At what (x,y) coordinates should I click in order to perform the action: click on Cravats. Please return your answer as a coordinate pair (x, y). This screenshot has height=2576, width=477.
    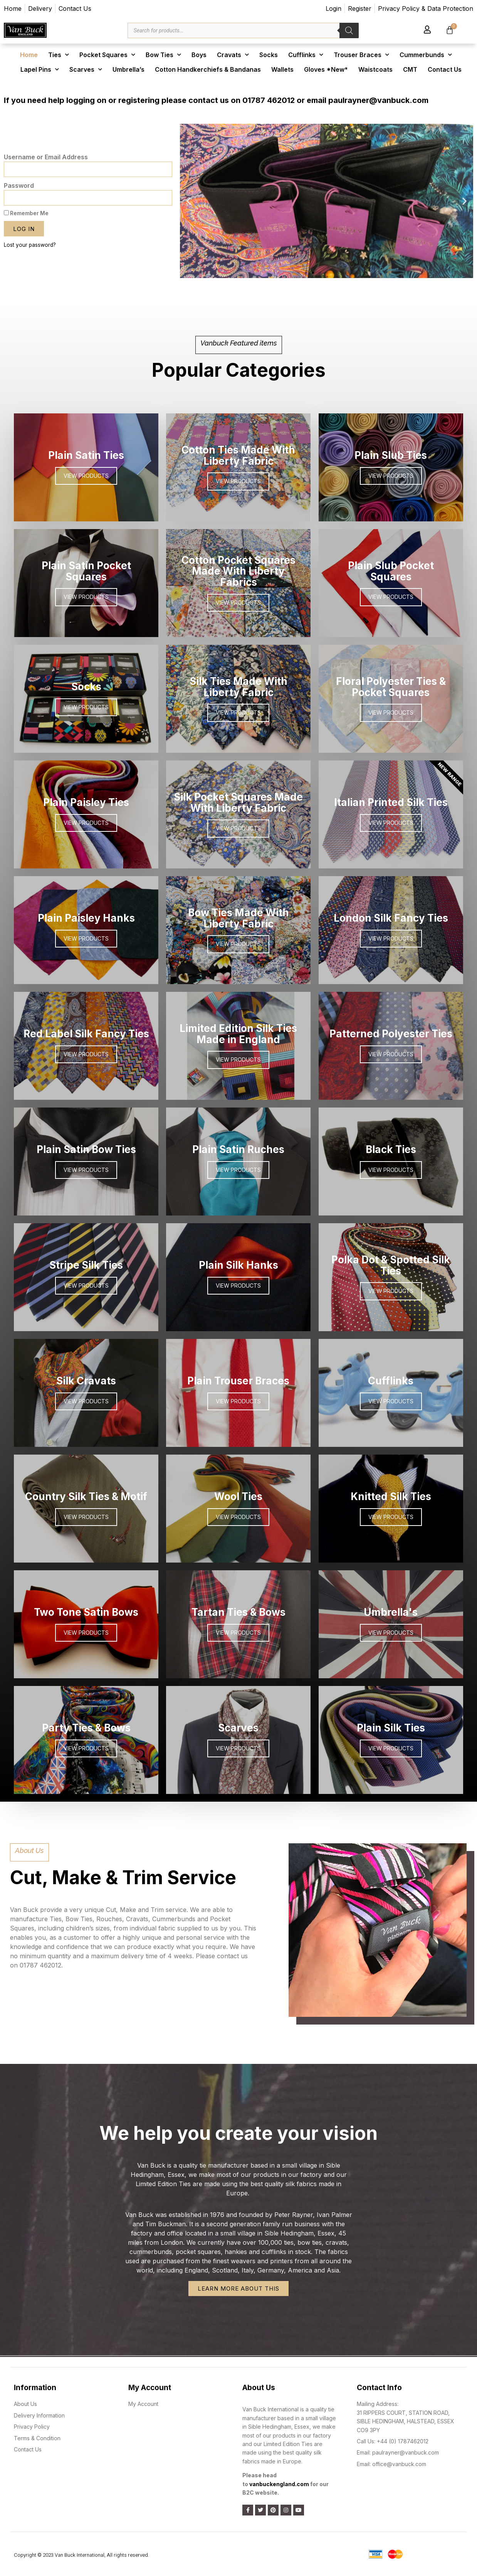
    Looking at the image, I should click on (233, 55).